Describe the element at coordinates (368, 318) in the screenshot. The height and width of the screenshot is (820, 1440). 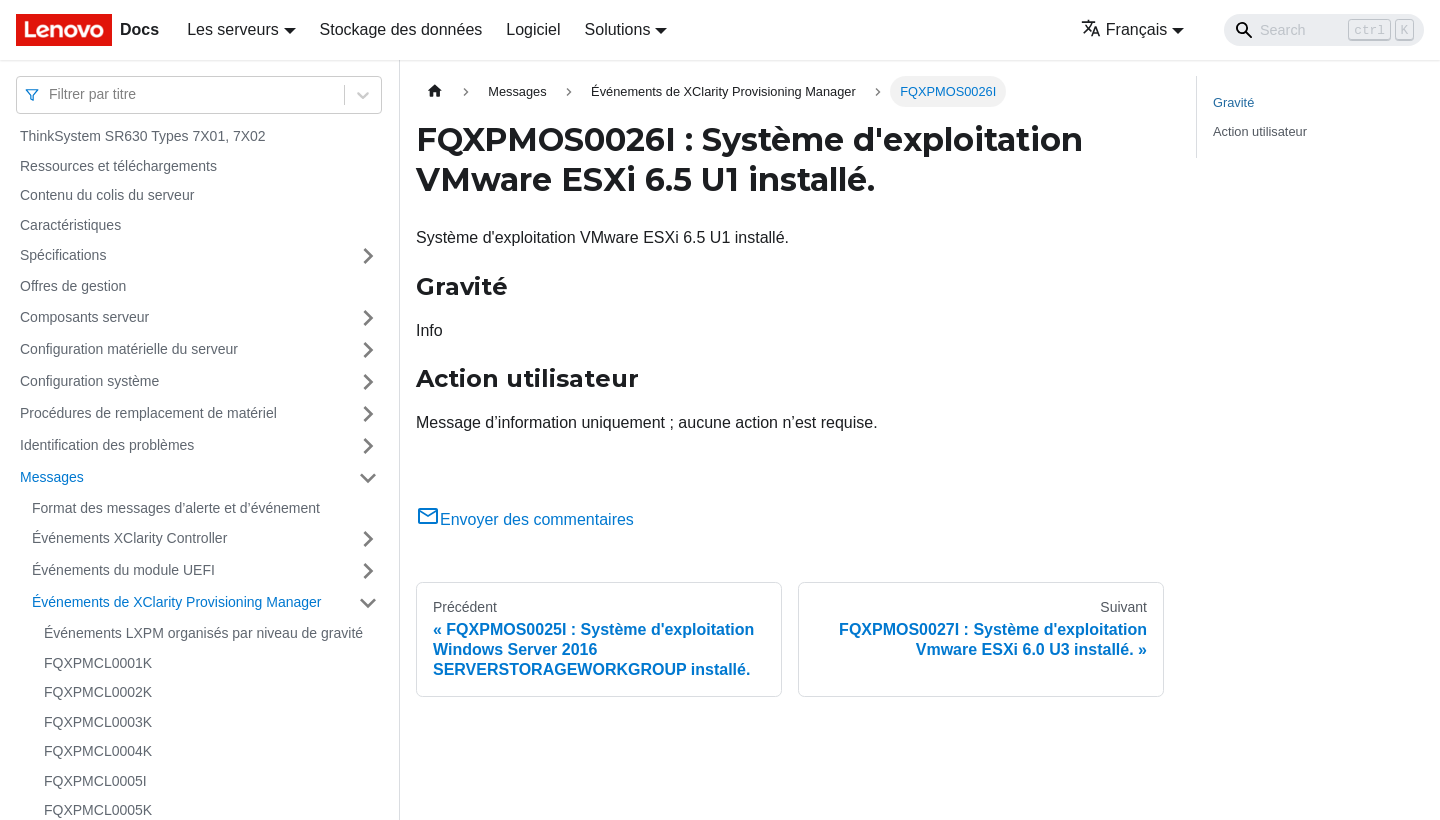
I see `[Plier/Déplier la catégorie 'Composants serveur' de la barre latérale]` at that location.